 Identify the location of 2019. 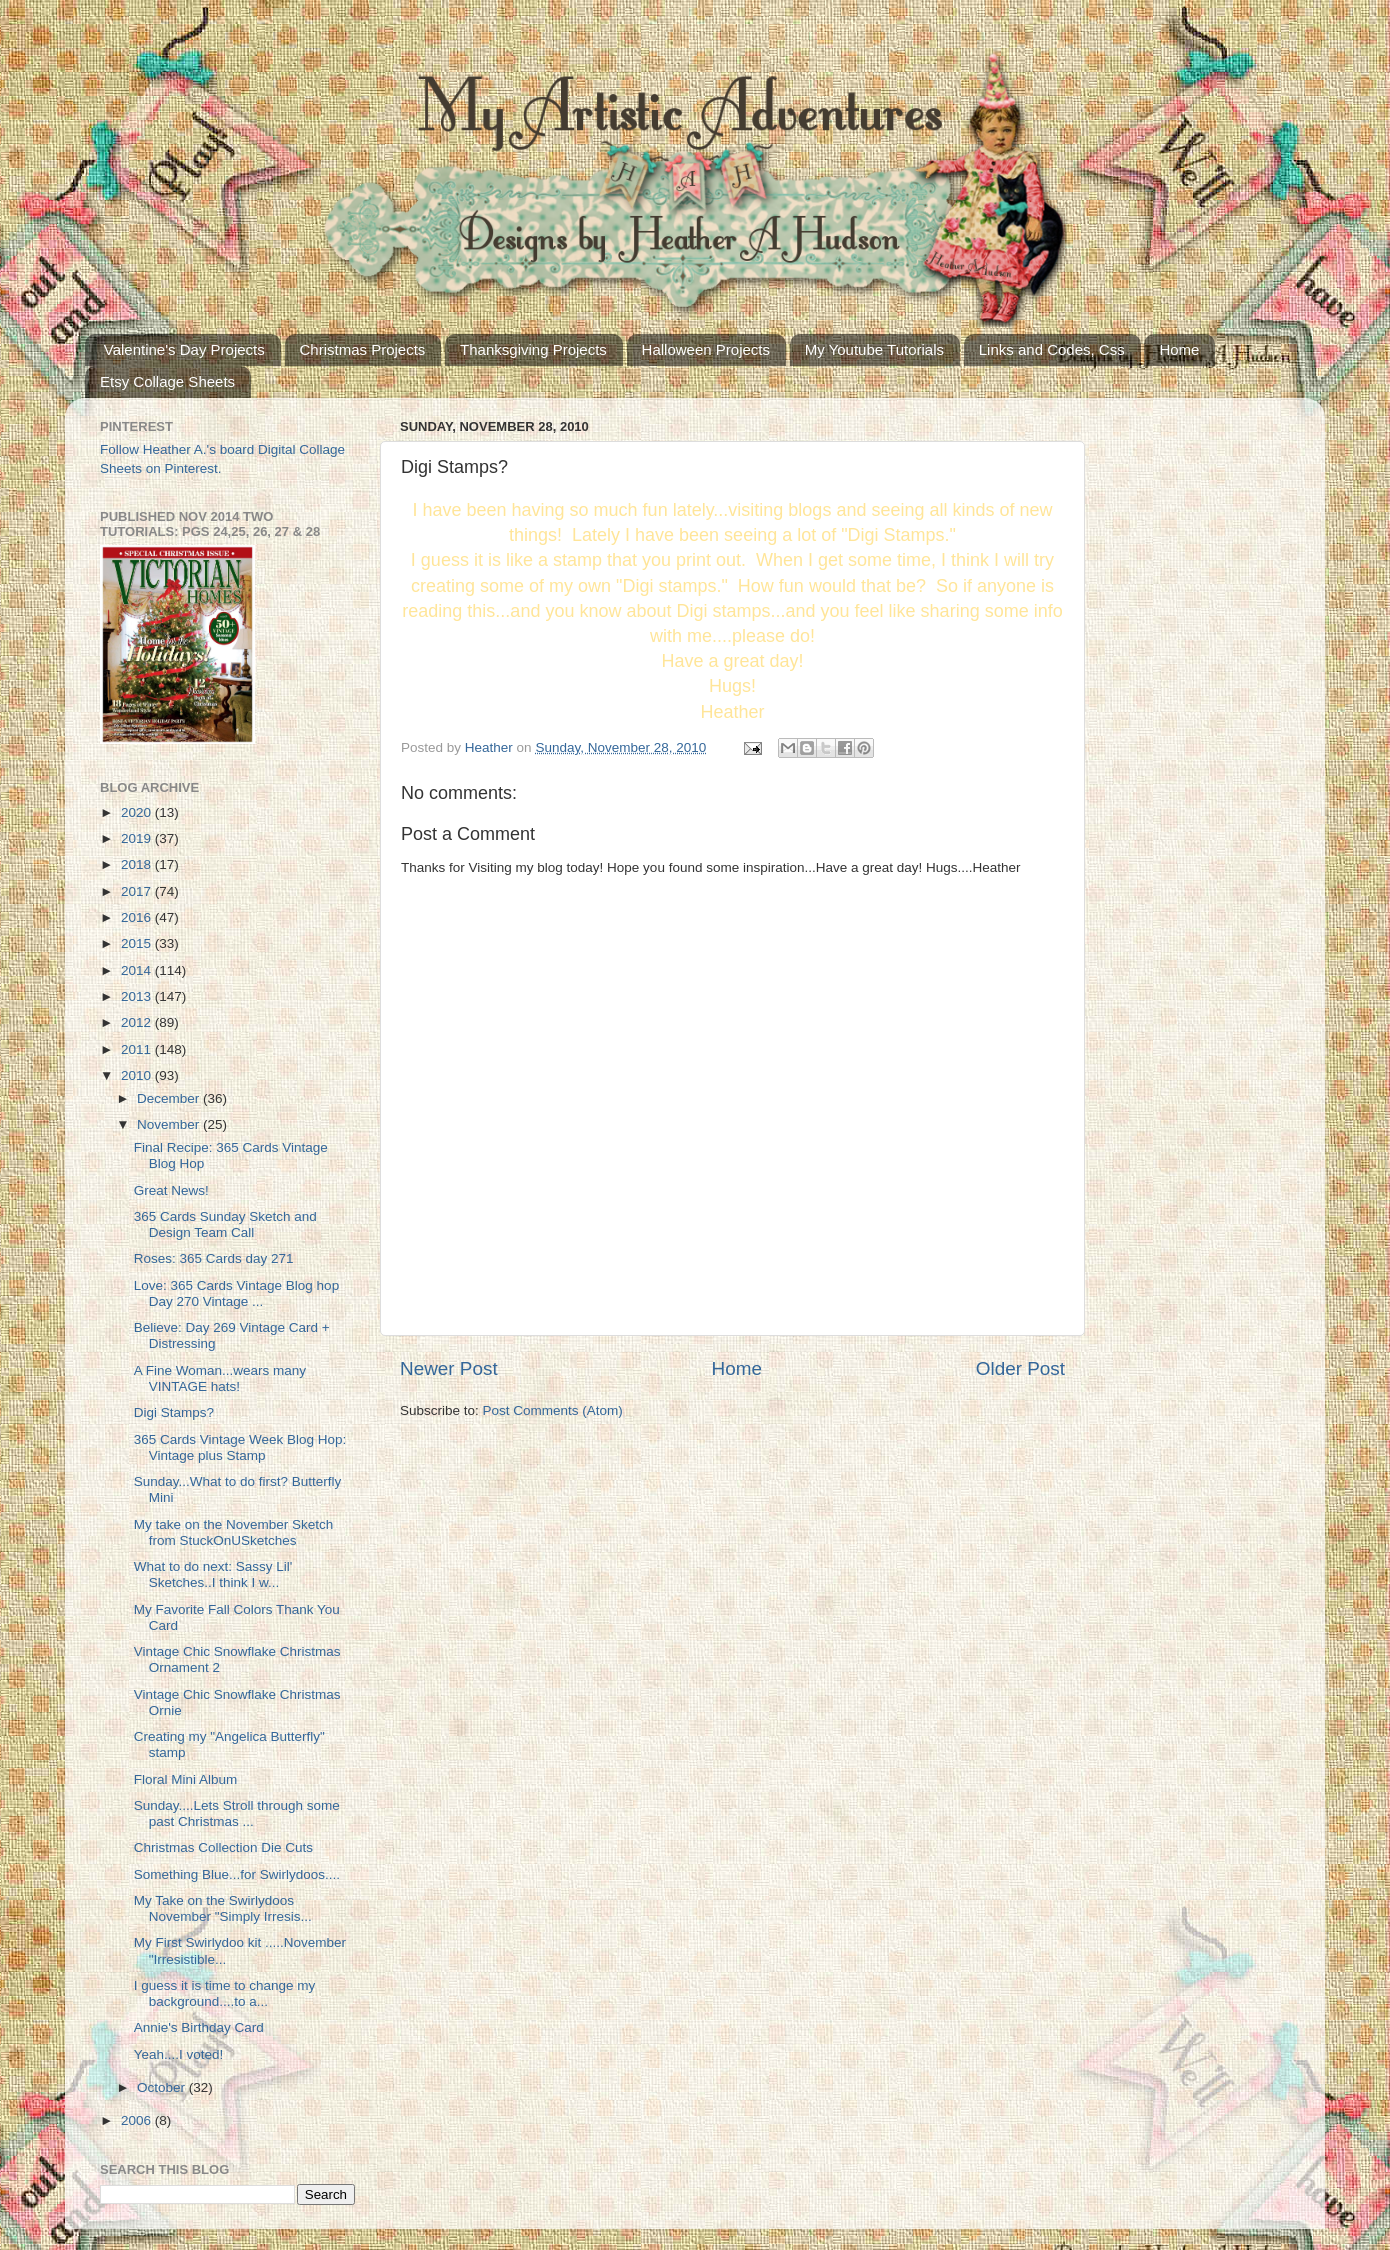
(138, 838).